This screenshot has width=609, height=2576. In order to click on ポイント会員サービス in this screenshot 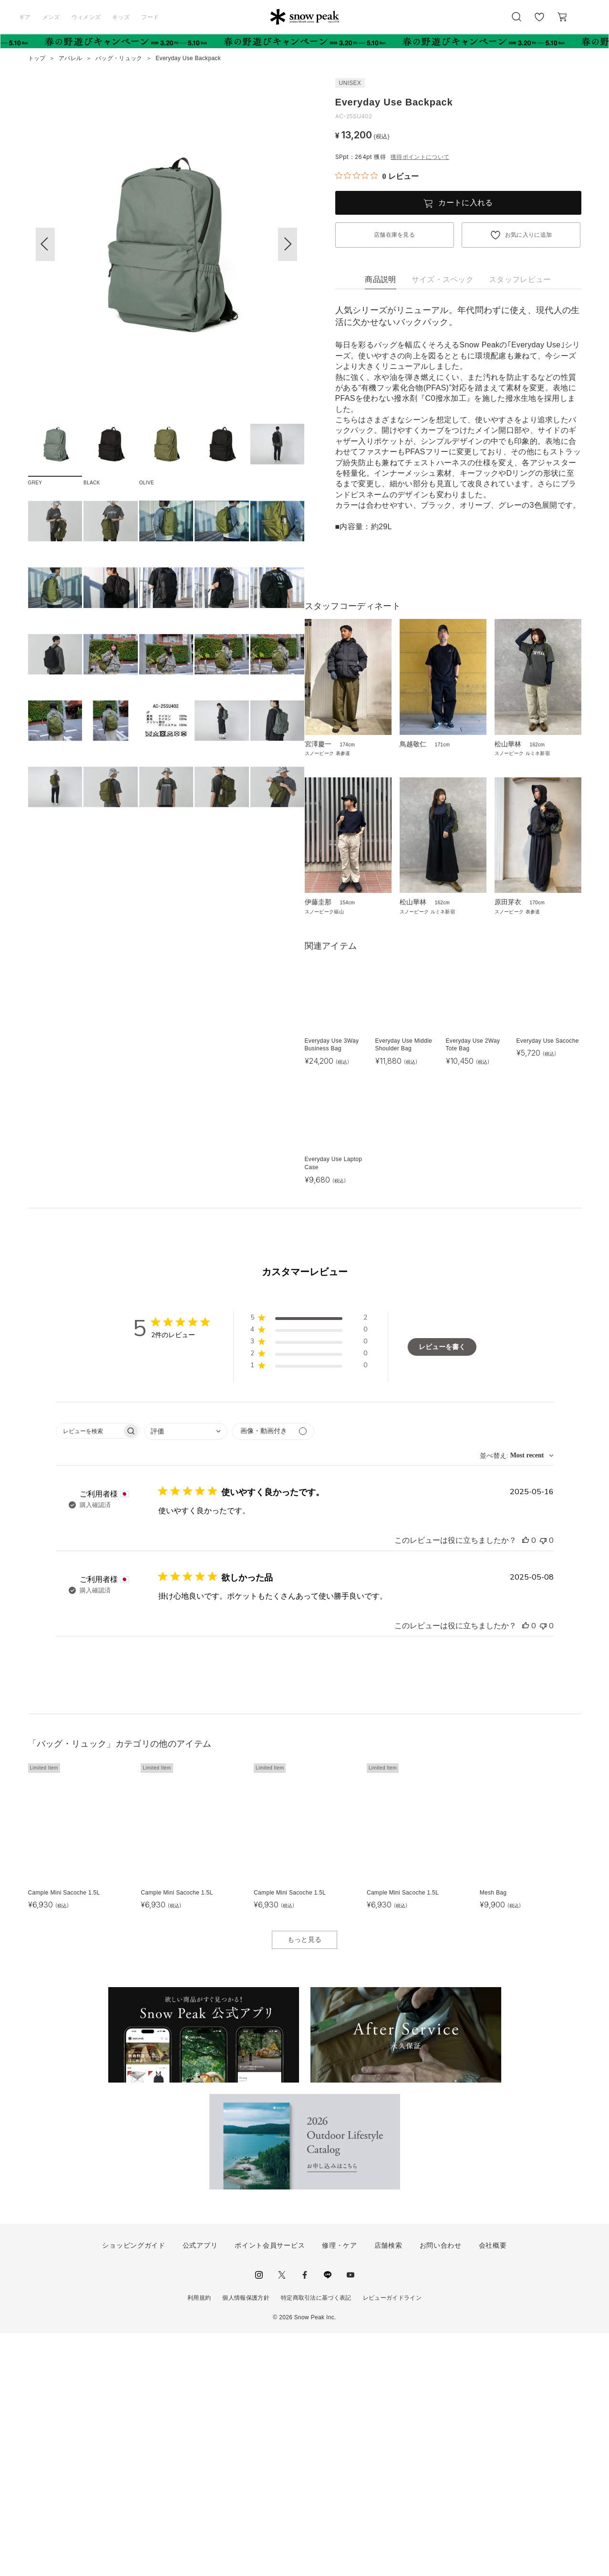, I will do `click(270, 2488)`.